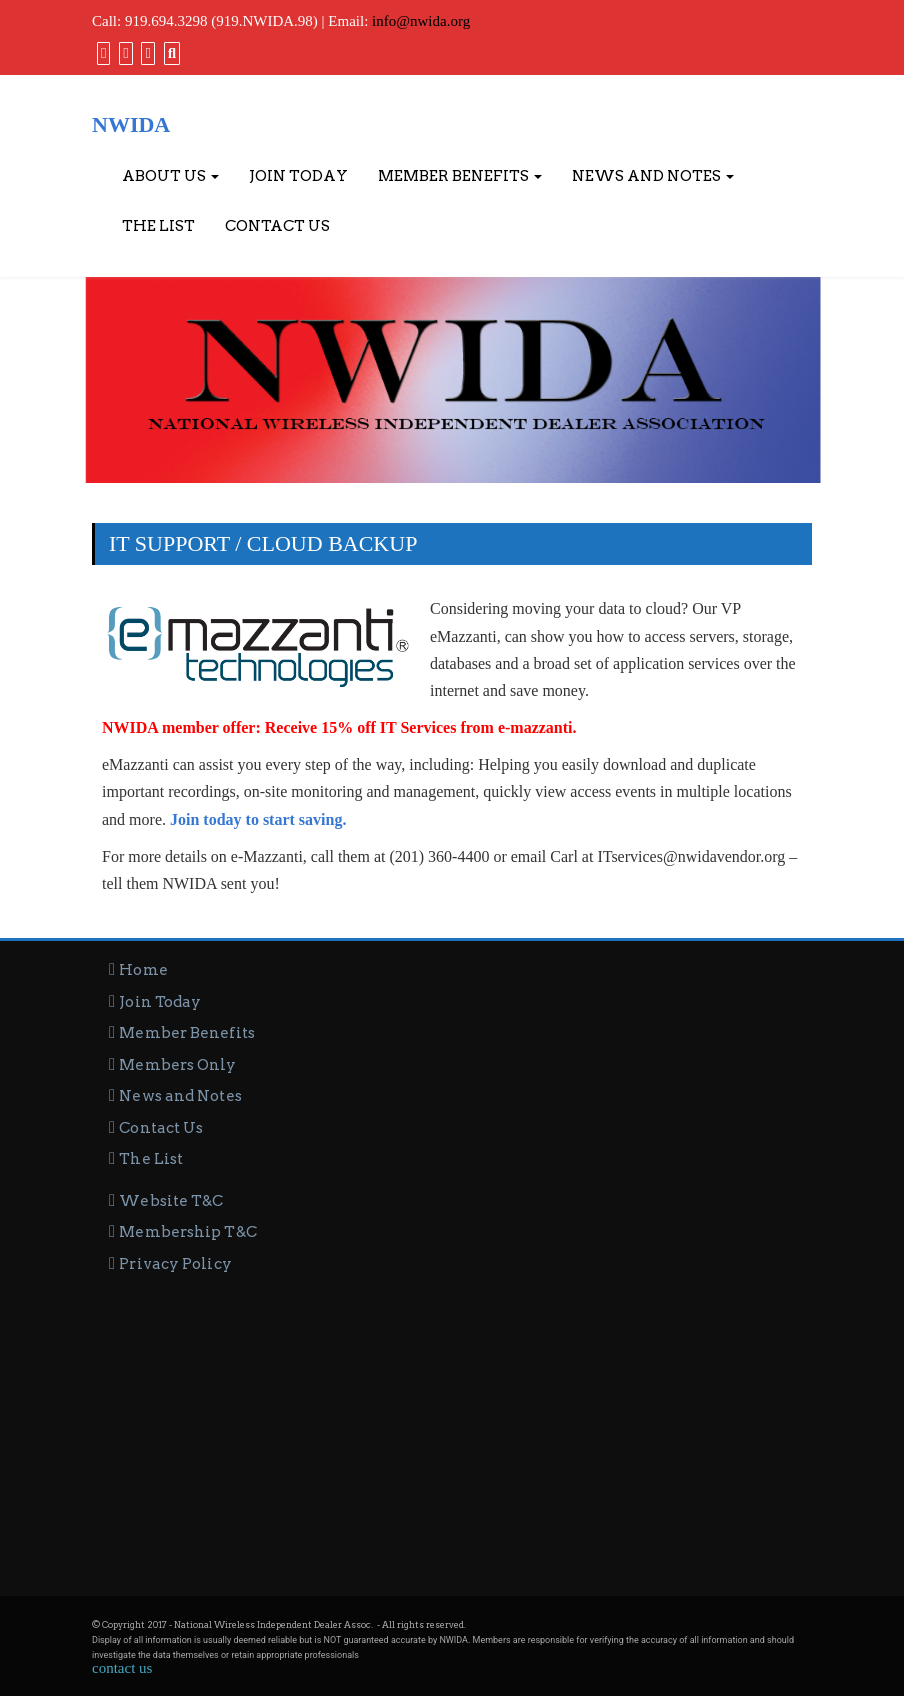 Image resolution: width=904 pixels, height=1696 pixels. I want to click on Contact Us, so click(277, 226).